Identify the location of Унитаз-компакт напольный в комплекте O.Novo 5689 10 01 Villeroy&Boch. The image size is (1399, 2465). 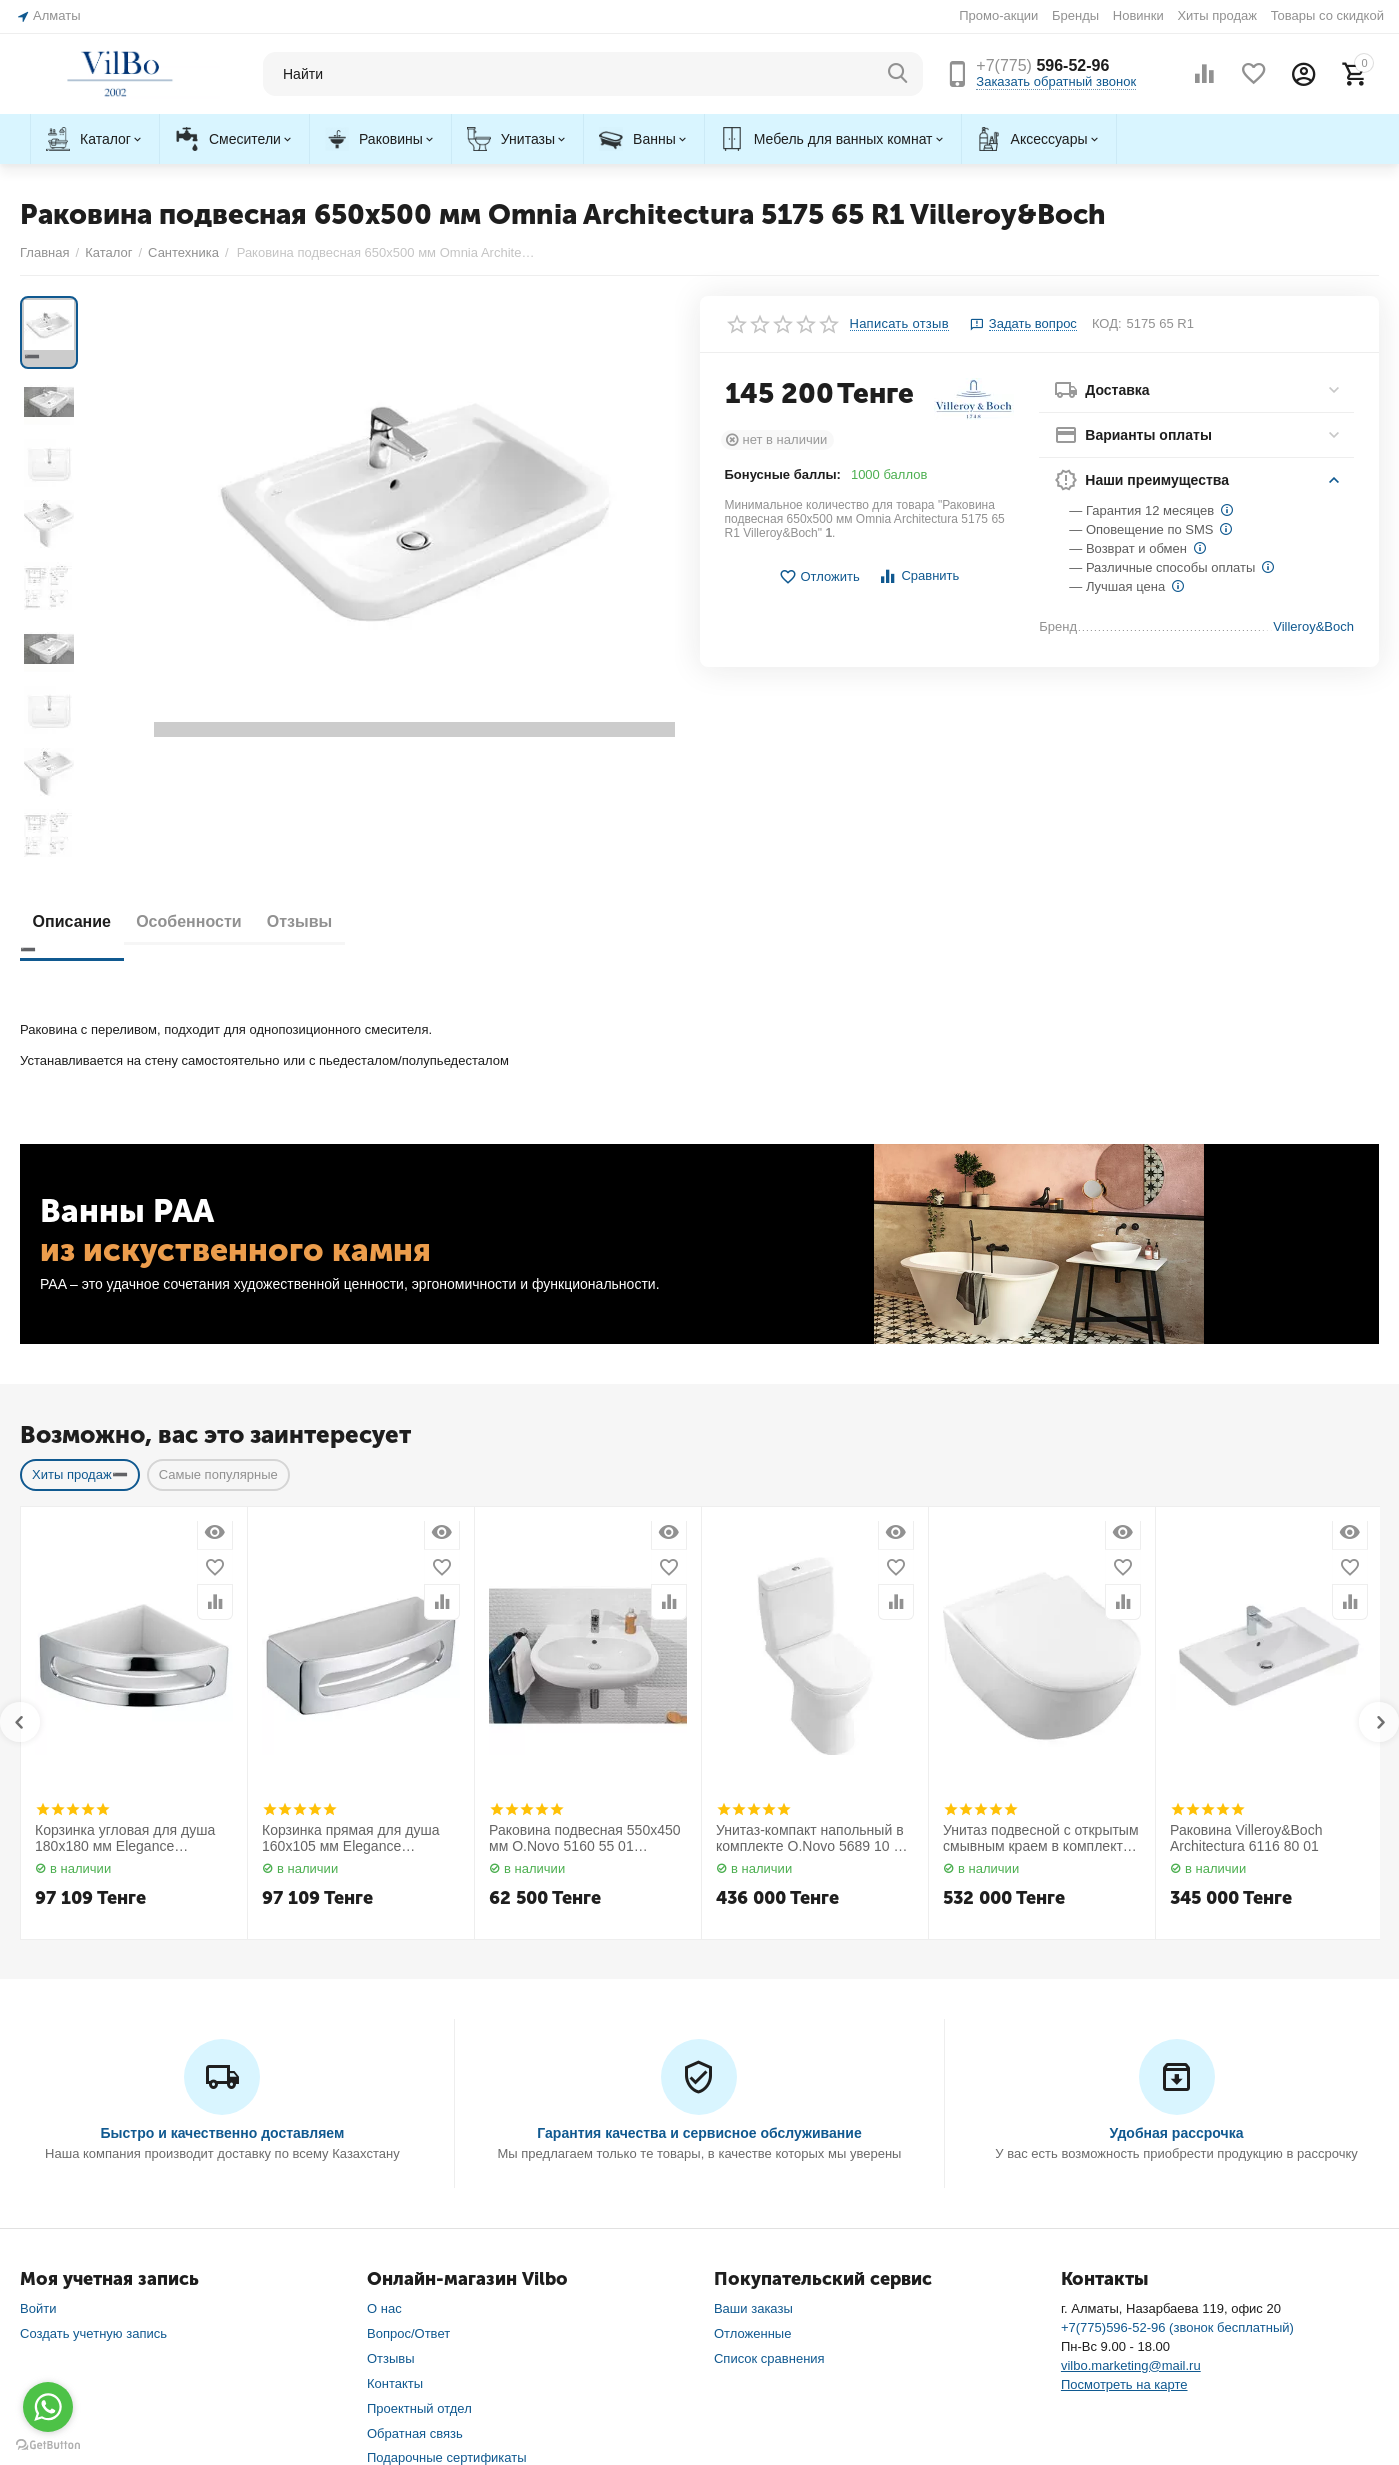
(812, 1699).